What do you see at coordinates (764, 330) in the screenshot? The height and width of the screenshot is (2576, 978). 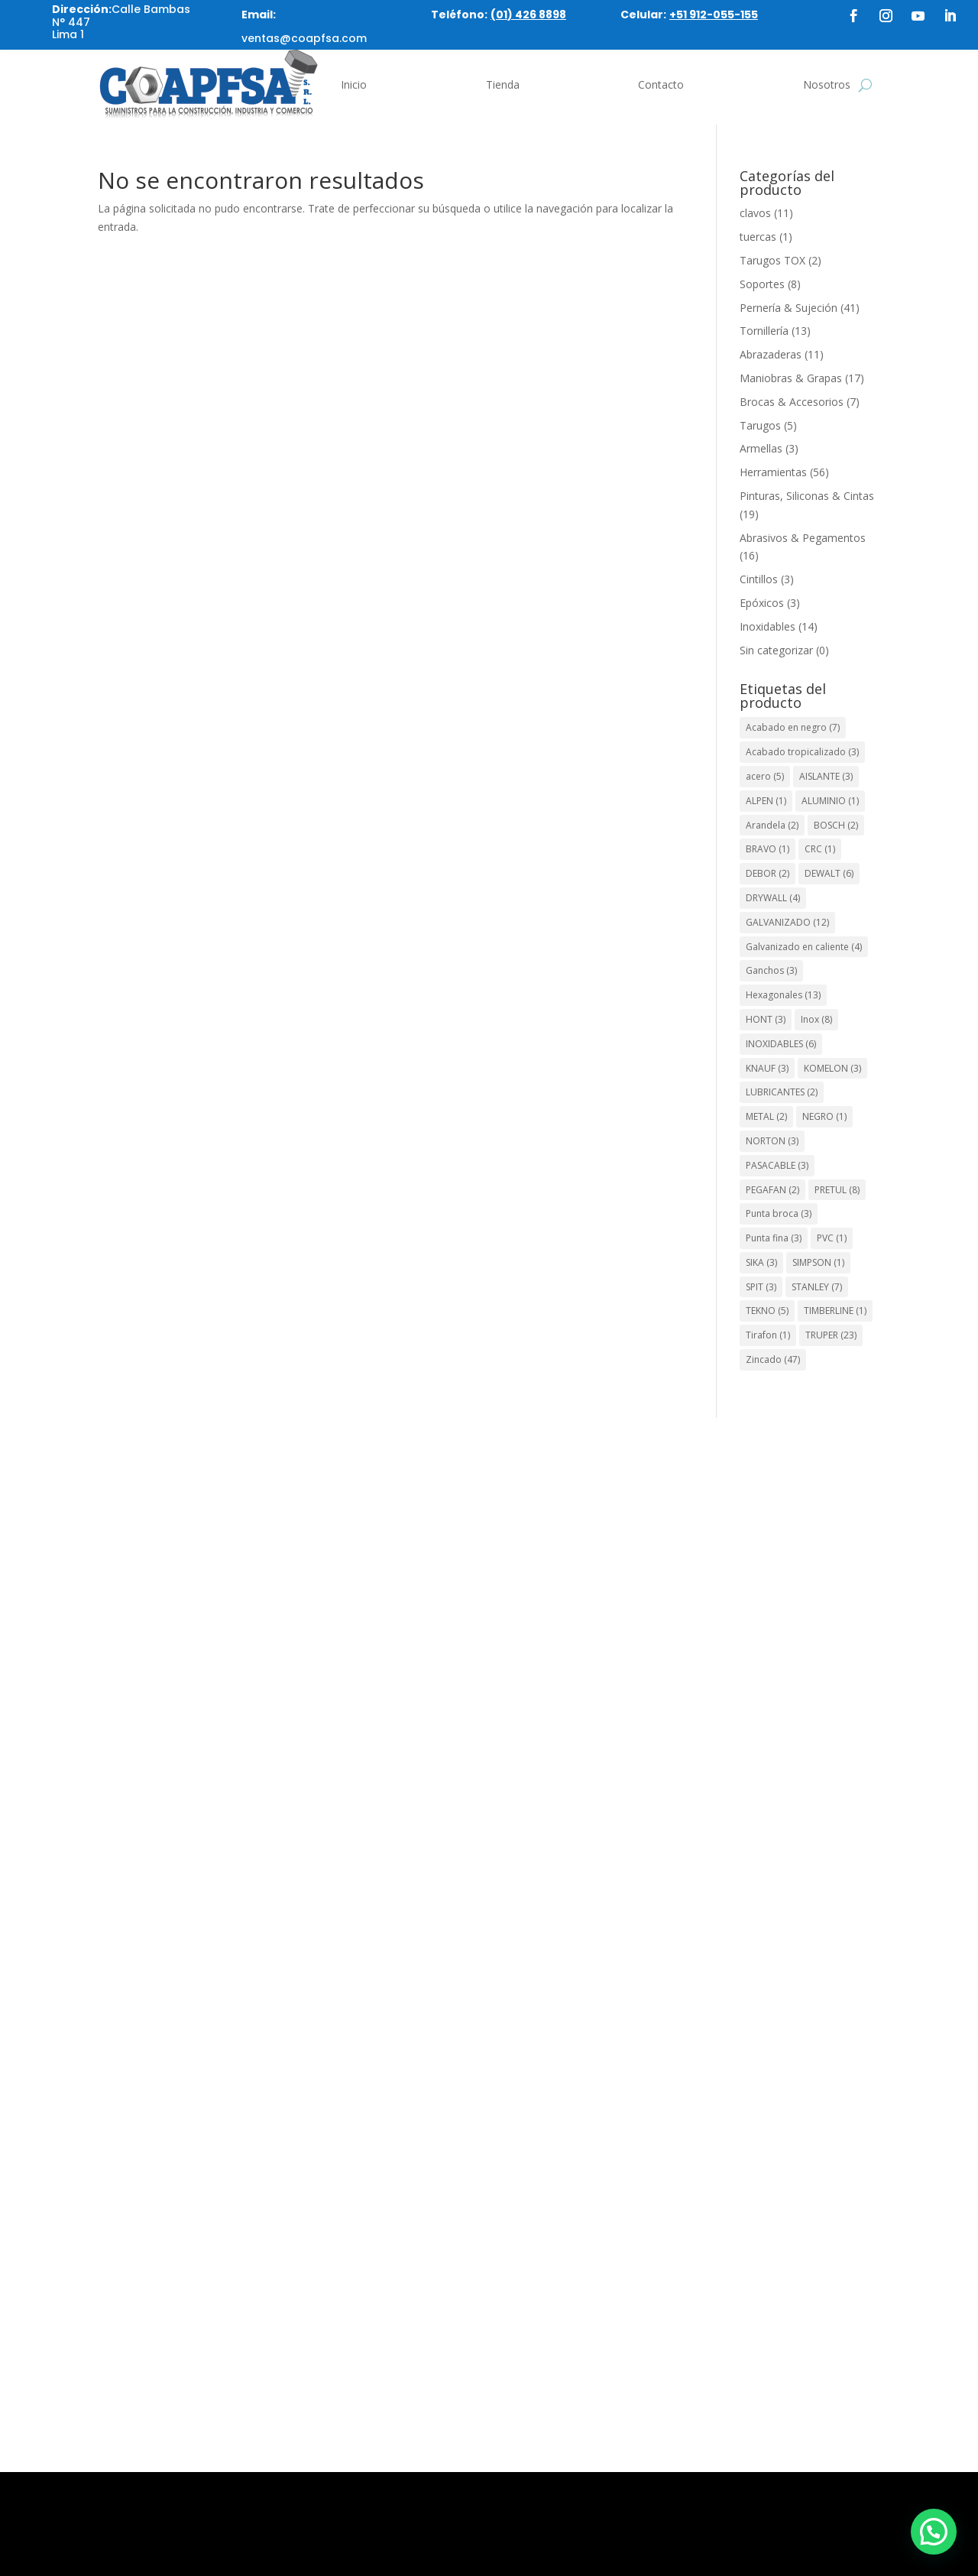 I see `Tornillería` at bounding box center [764, 330].